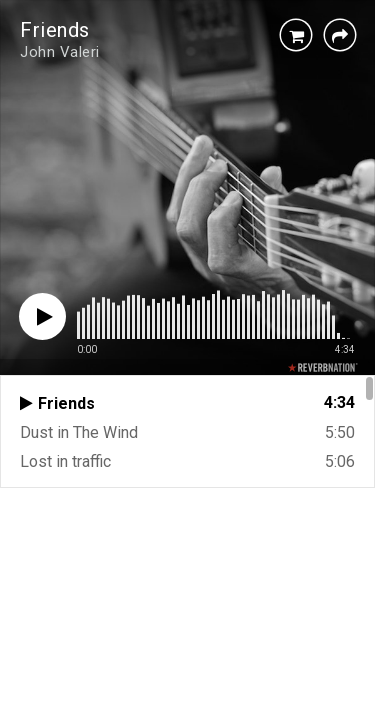 The width and height of the screenshot is (375, 720). I want to click on Friends, so click(55, 30).